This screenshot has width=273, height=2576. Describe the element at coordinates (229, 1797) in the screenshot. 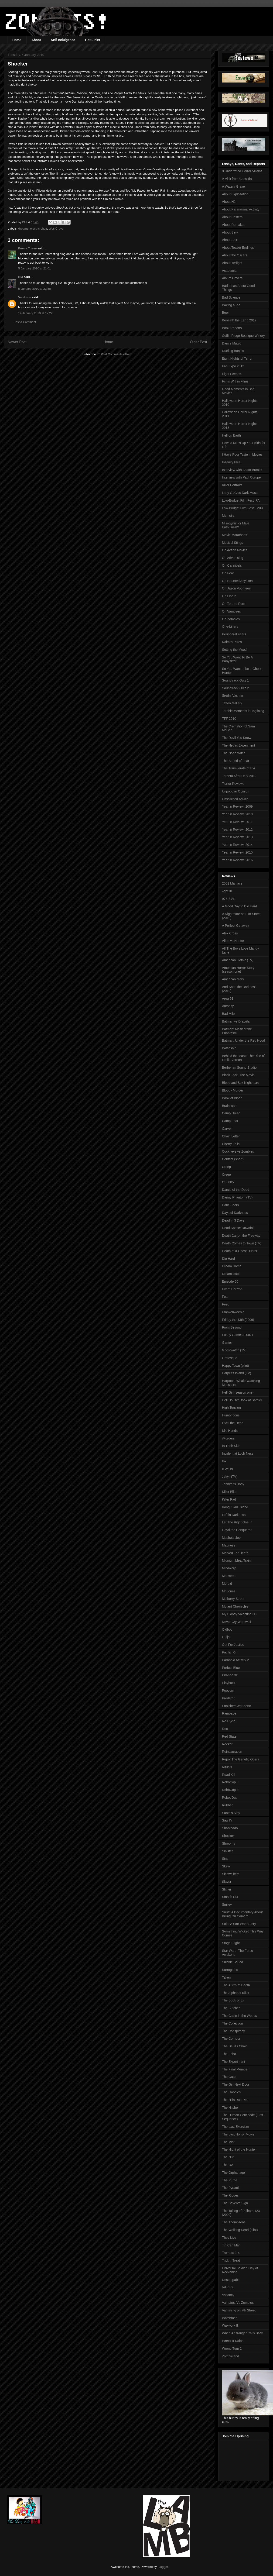

I see `Robot Jox` at that location.